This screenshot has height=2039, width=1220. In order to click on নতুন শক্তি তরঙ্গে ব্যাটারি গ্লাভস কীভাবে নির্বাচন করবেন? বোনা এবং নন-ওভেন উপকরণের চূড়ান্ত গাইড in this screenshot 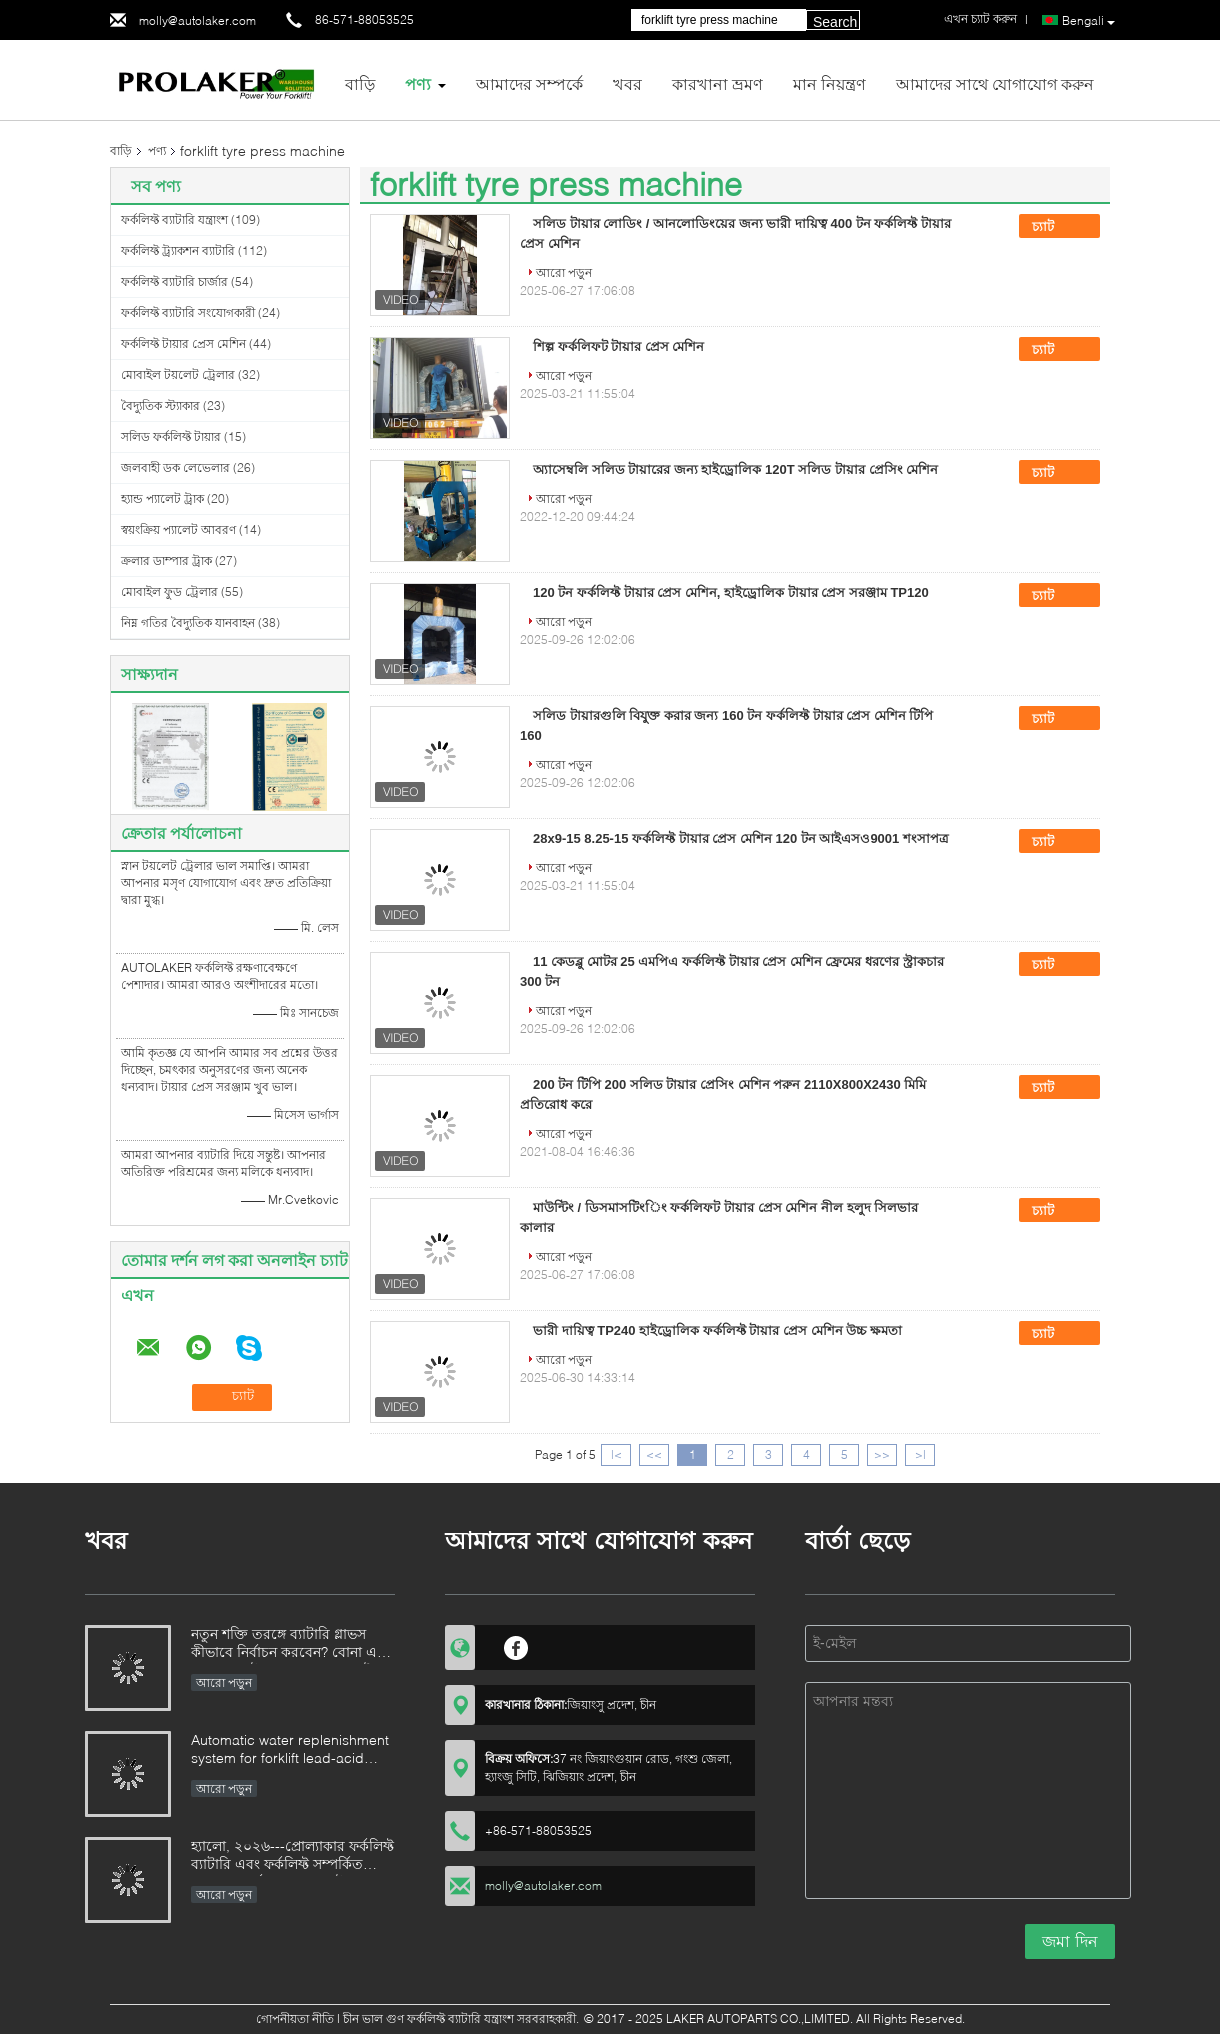, I will do `click(291, 1644)`.